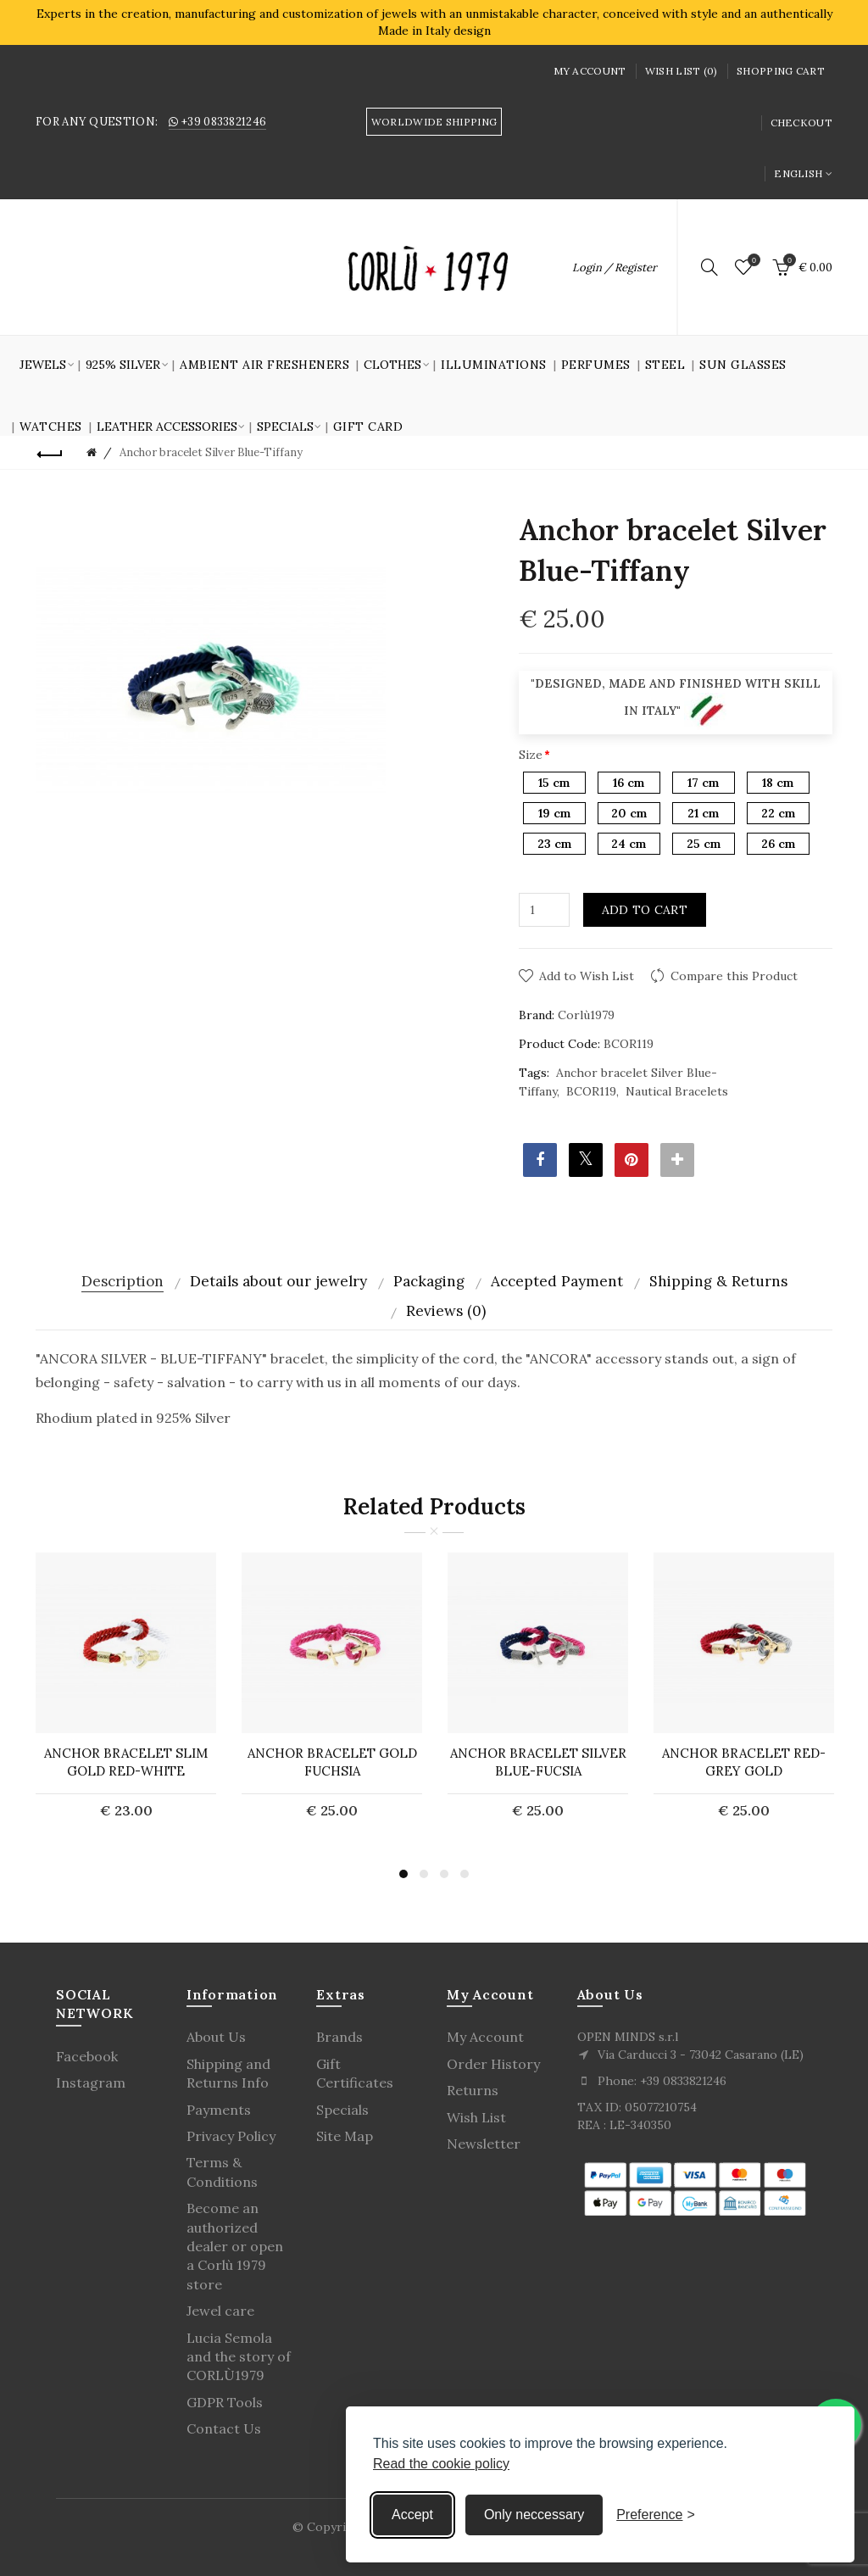  I want to click on Illuminations, so click(494, 364).